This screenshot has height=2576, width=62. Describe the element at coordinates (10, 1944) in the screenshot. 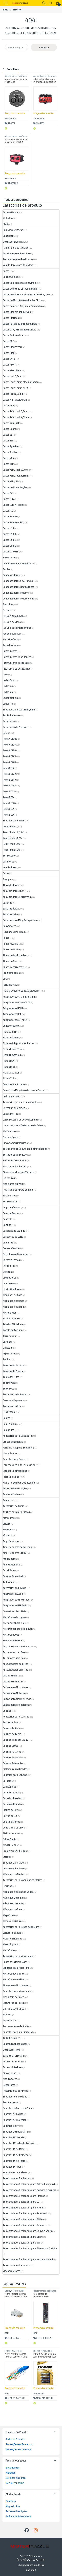

I see `Mesas Digitais` at that location.